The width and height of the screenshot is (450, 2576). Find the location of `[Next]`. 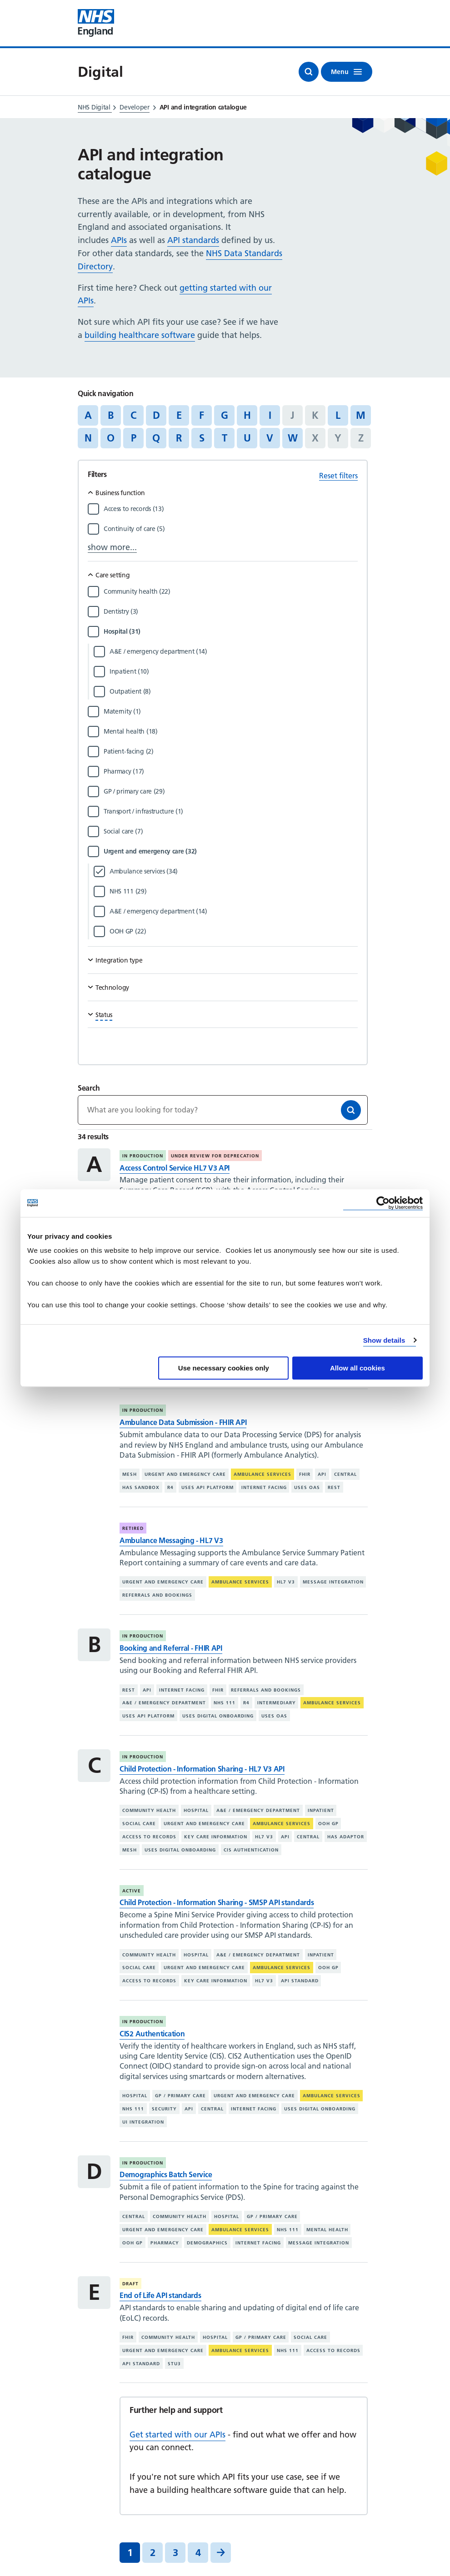

[Next] is located at coordinates (220, 2552).